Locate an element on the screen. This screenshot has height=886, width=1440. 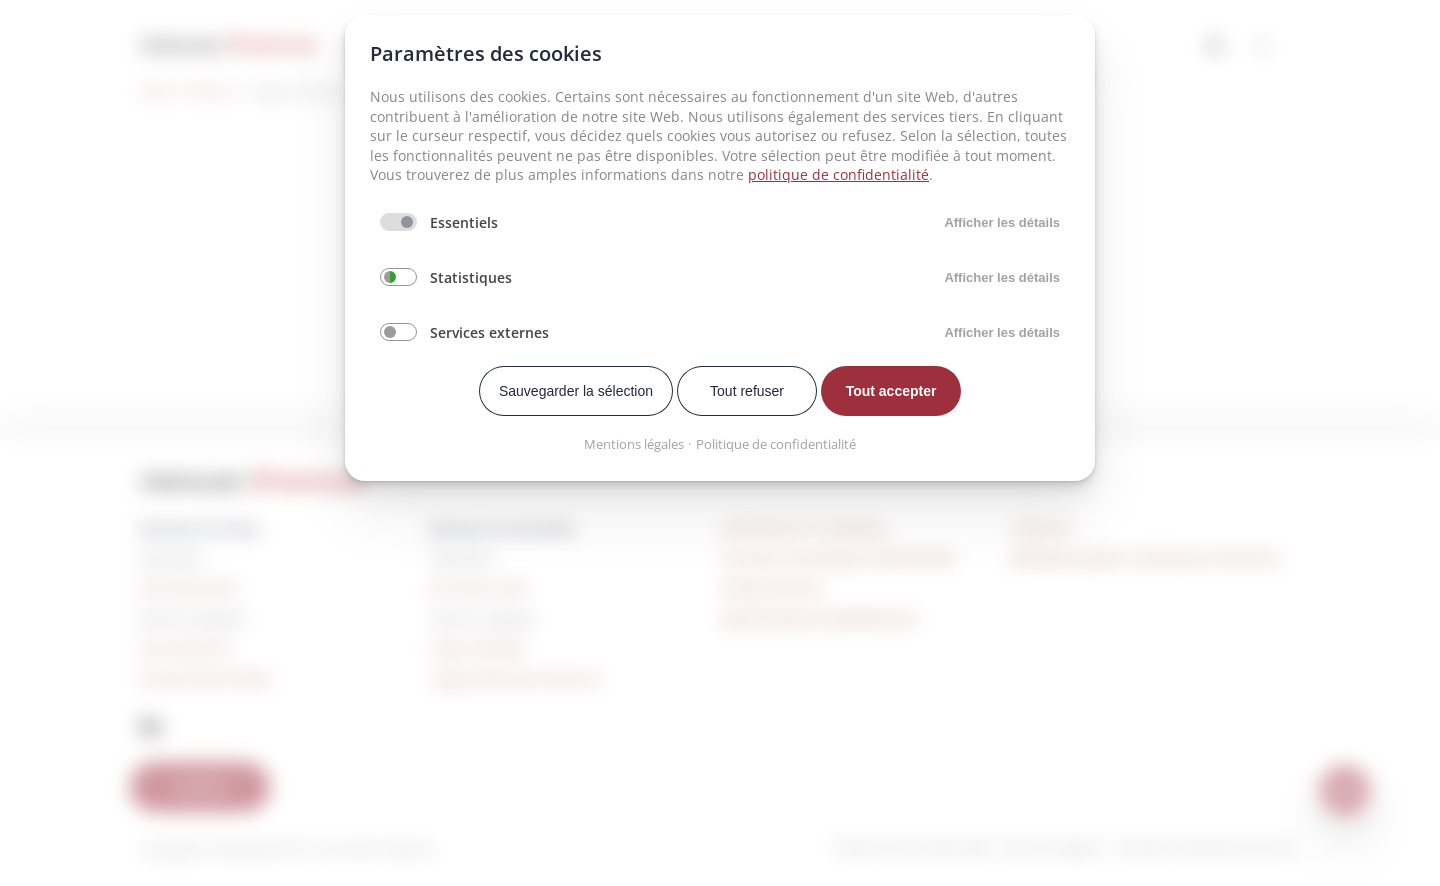
Tout accepter is located at coordinates (891, 391).